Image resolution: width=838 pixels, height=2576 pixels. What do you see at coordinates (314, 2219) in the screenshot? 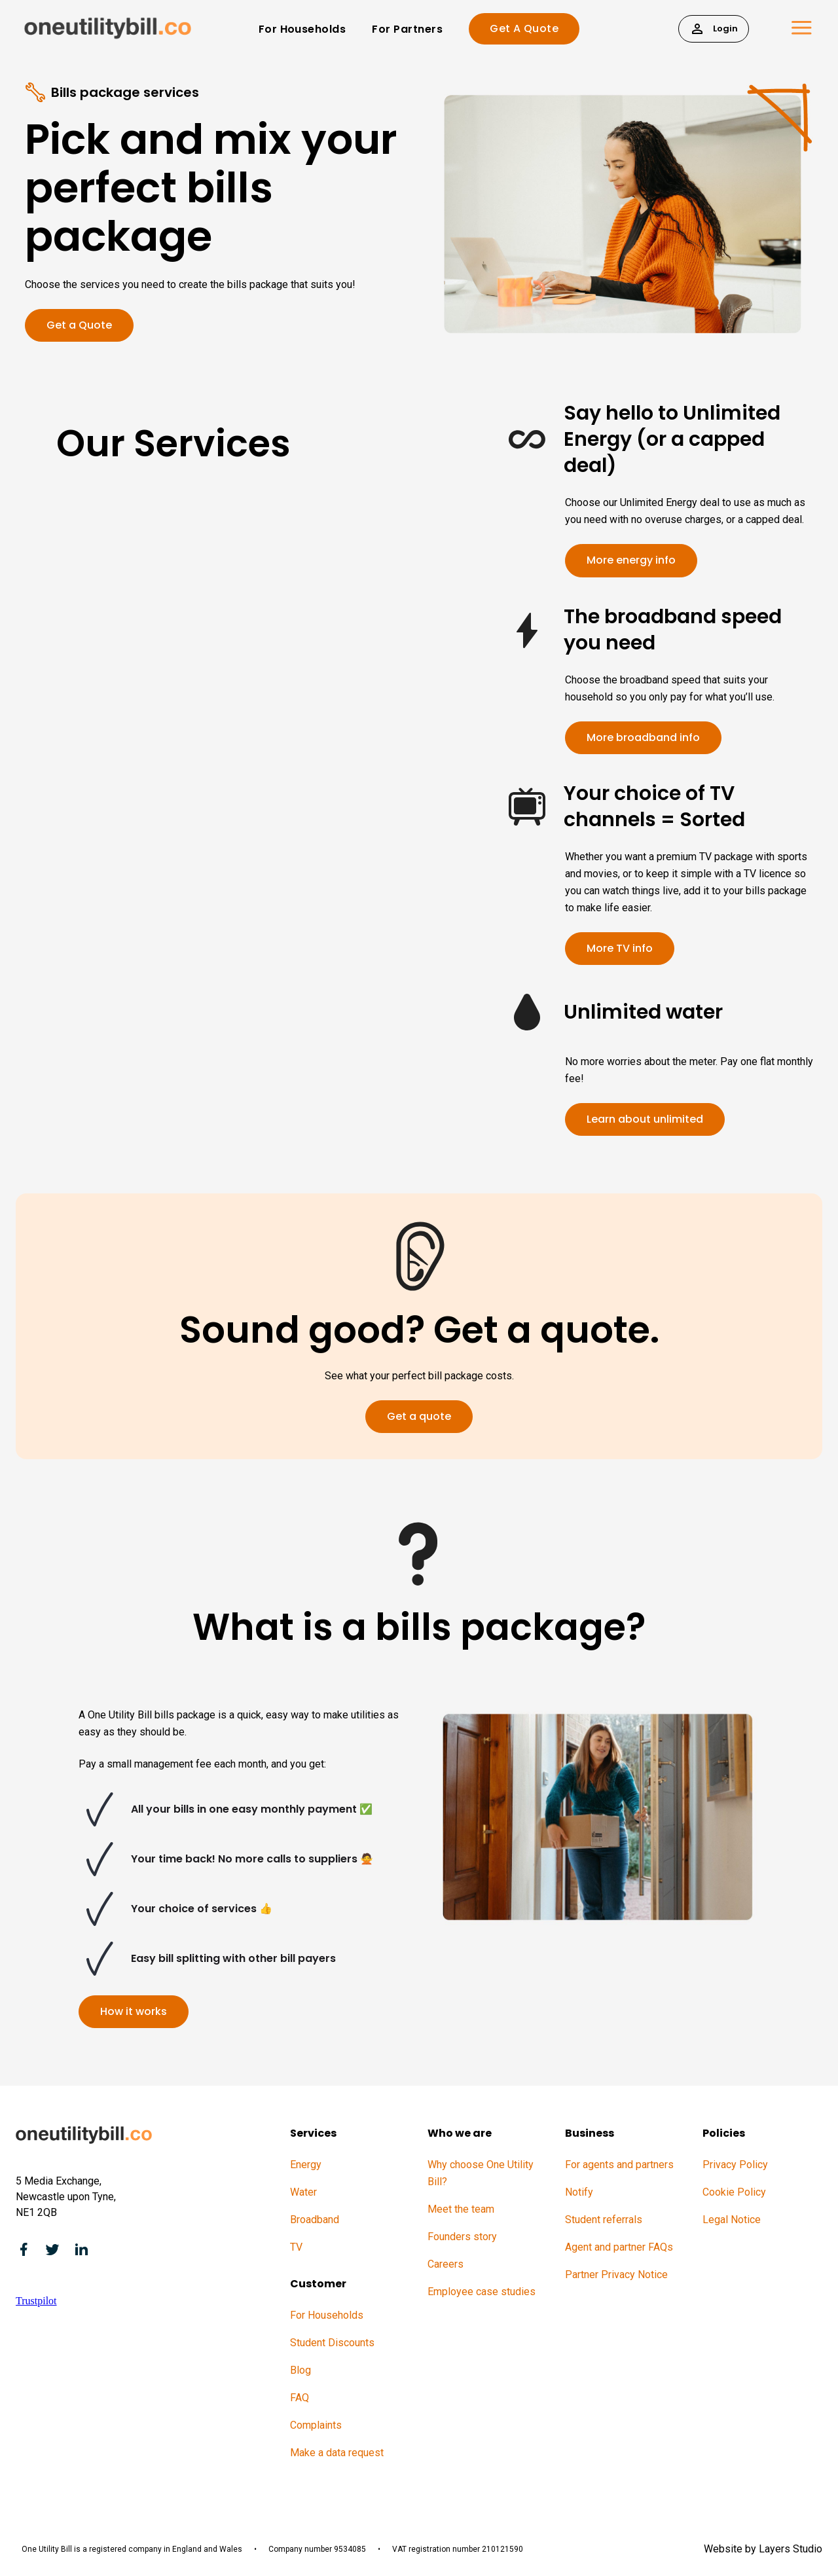
I see `Broadband [menuitem]` at bounding box center [314, 2219].